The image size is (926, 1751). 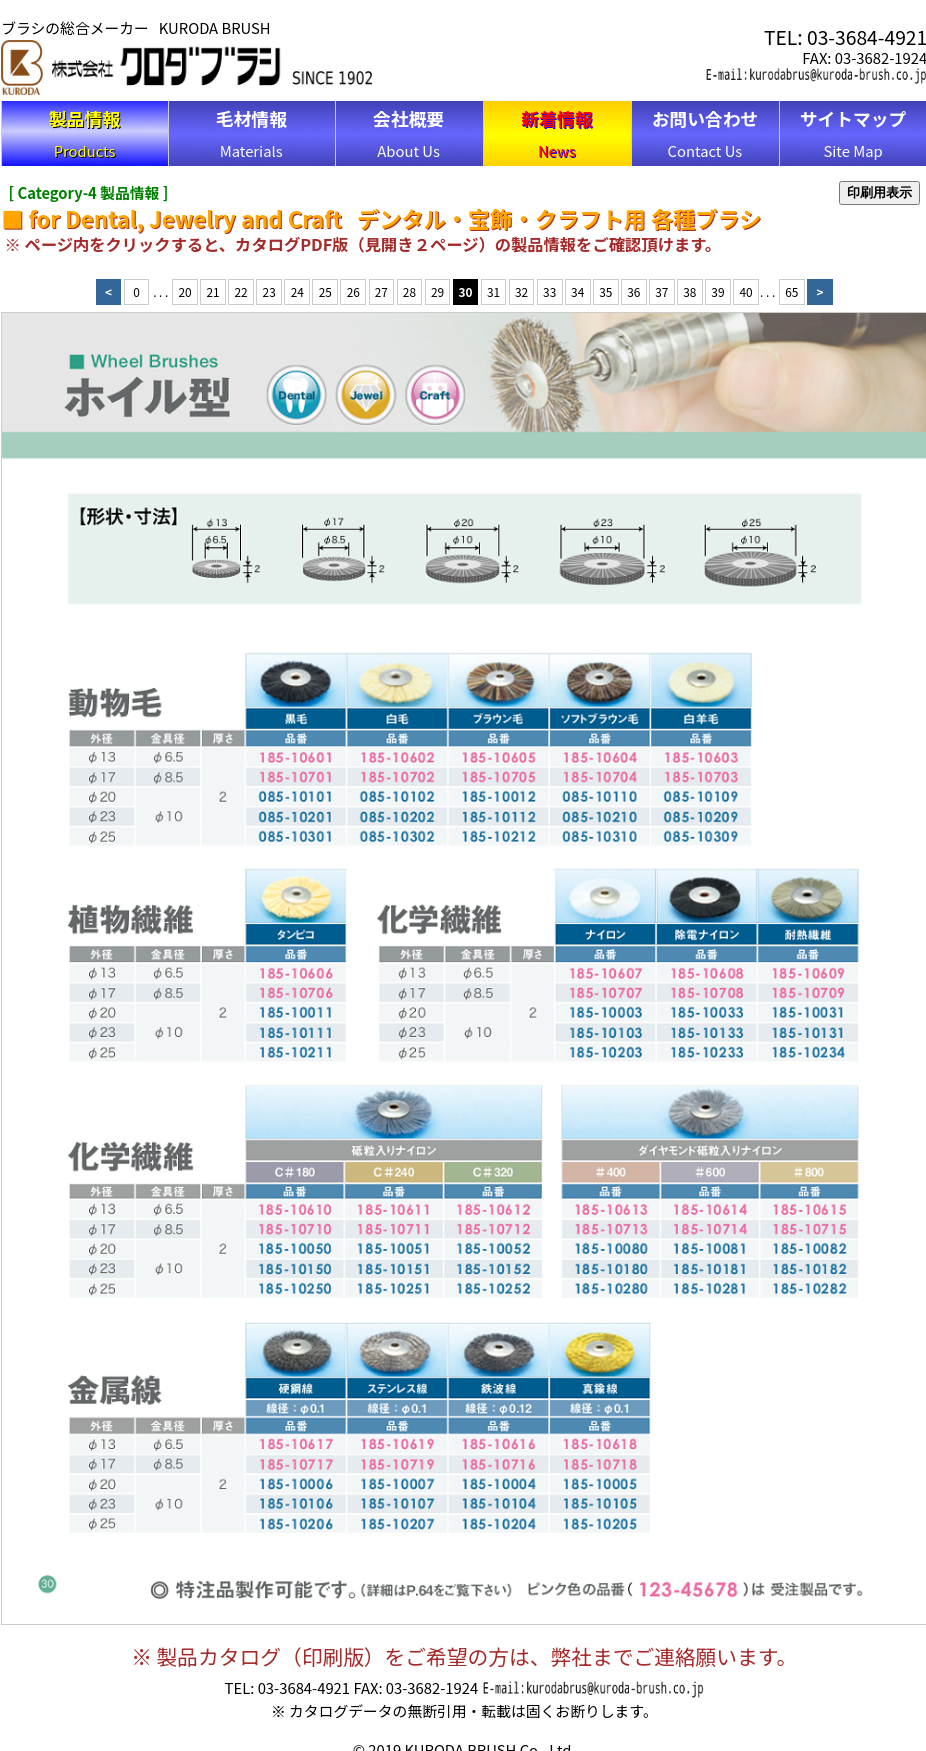 What do you see at coordinates (84, 133) in the screenshot?
I see `Products` at bounding box center [84, 133].